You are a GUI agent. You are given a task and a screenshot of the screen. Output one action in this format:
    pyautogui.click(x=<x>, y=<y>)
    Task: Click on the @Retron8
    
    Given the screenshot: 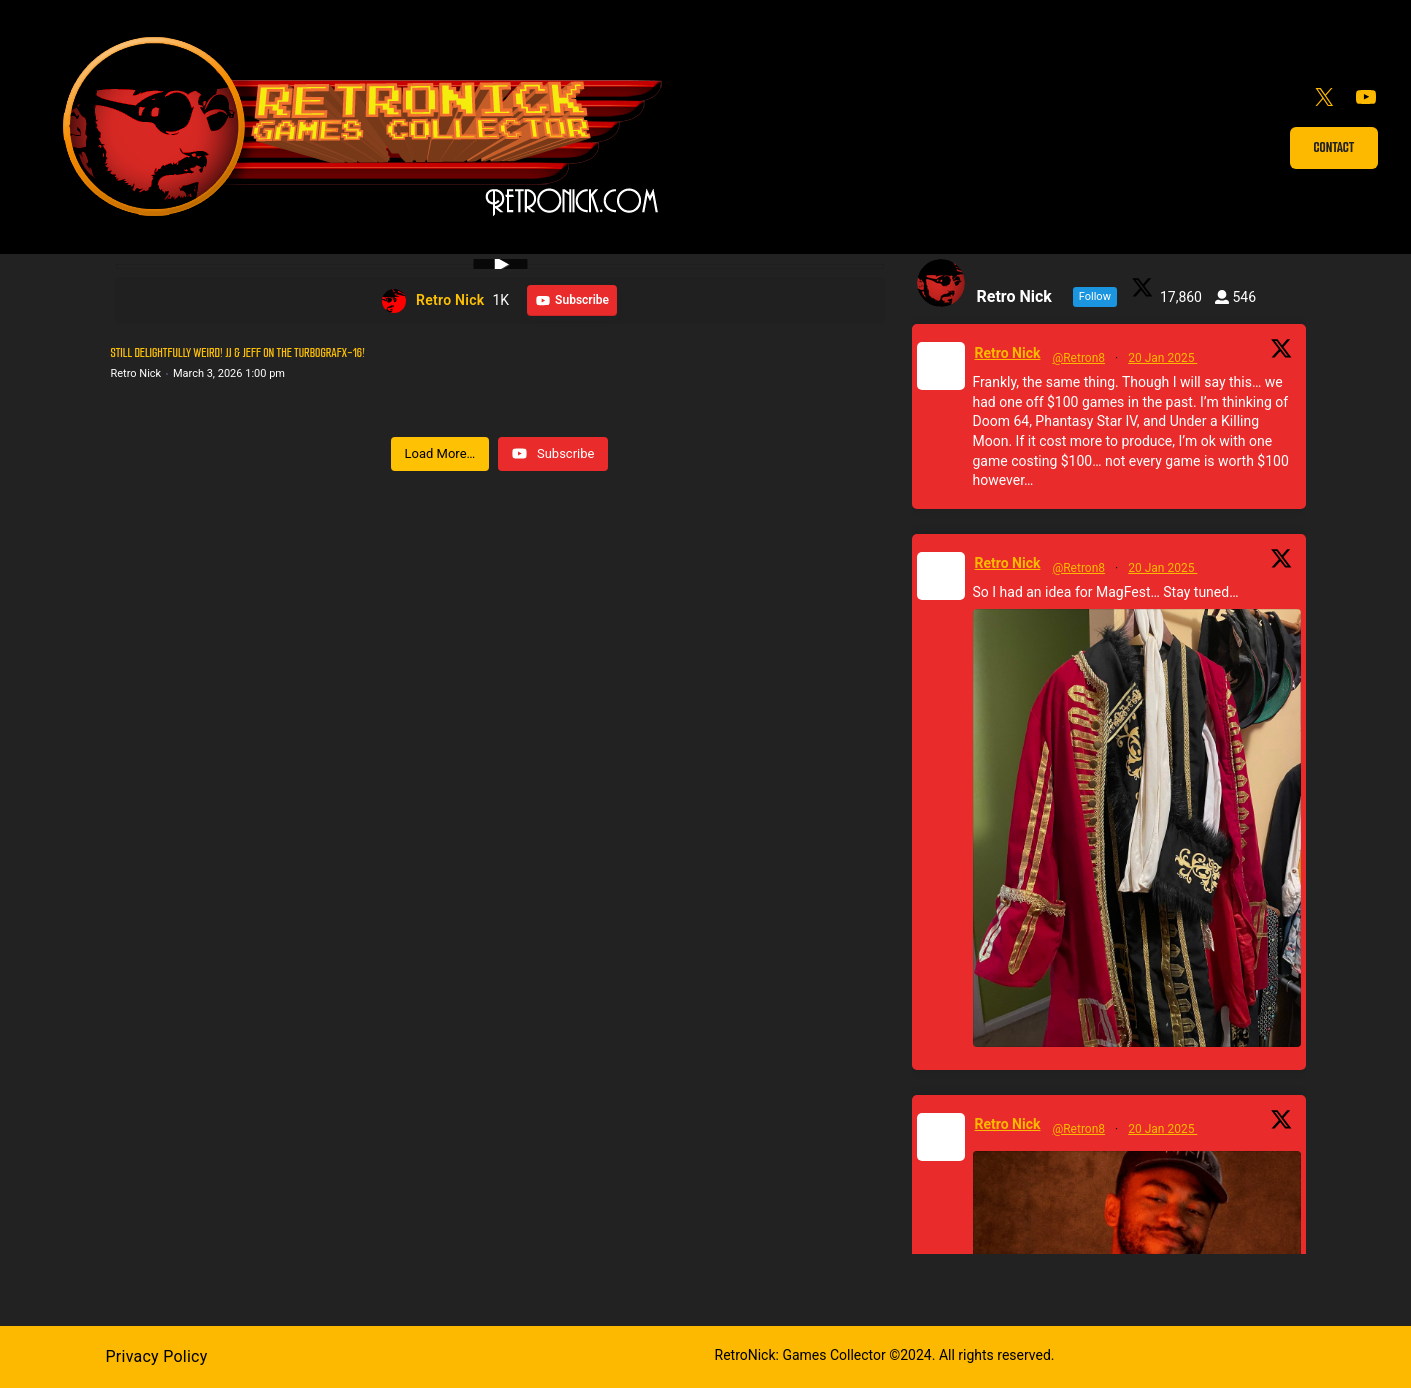 What is the action you would take?
    pyautogui.click(x=1078, y=358)
    